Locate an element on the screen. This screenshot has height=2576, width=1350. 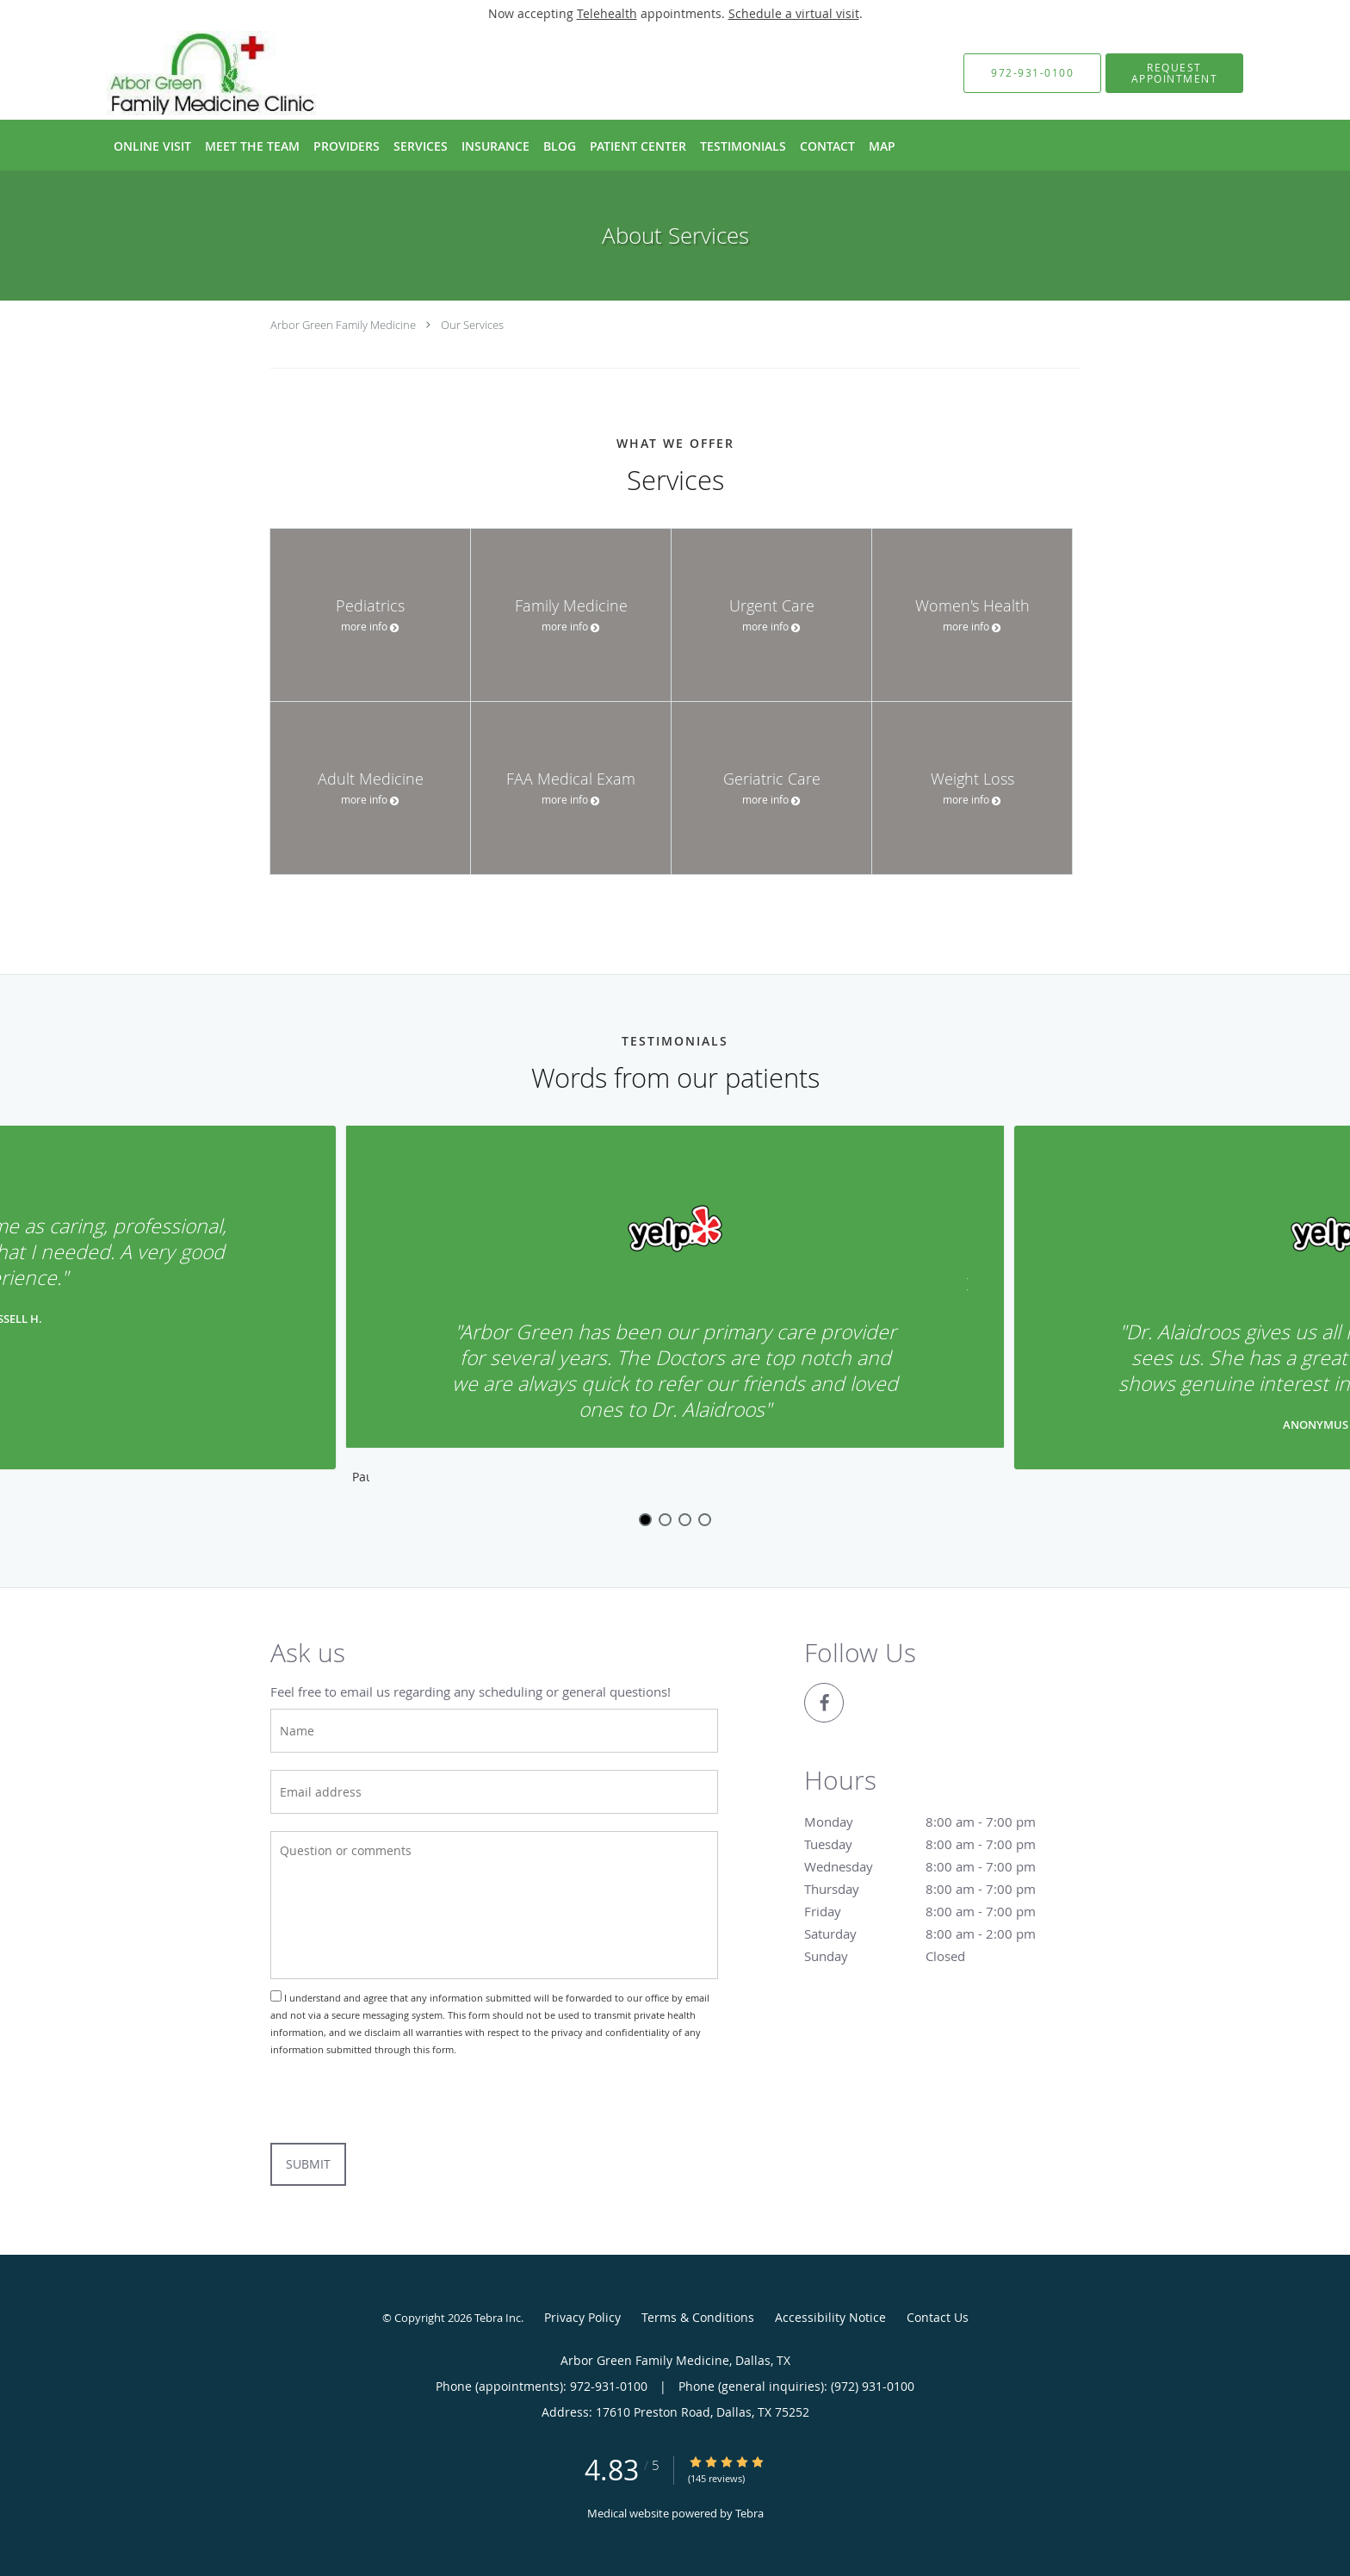
[Scroll to next] is located at coordinates (955, 1294).